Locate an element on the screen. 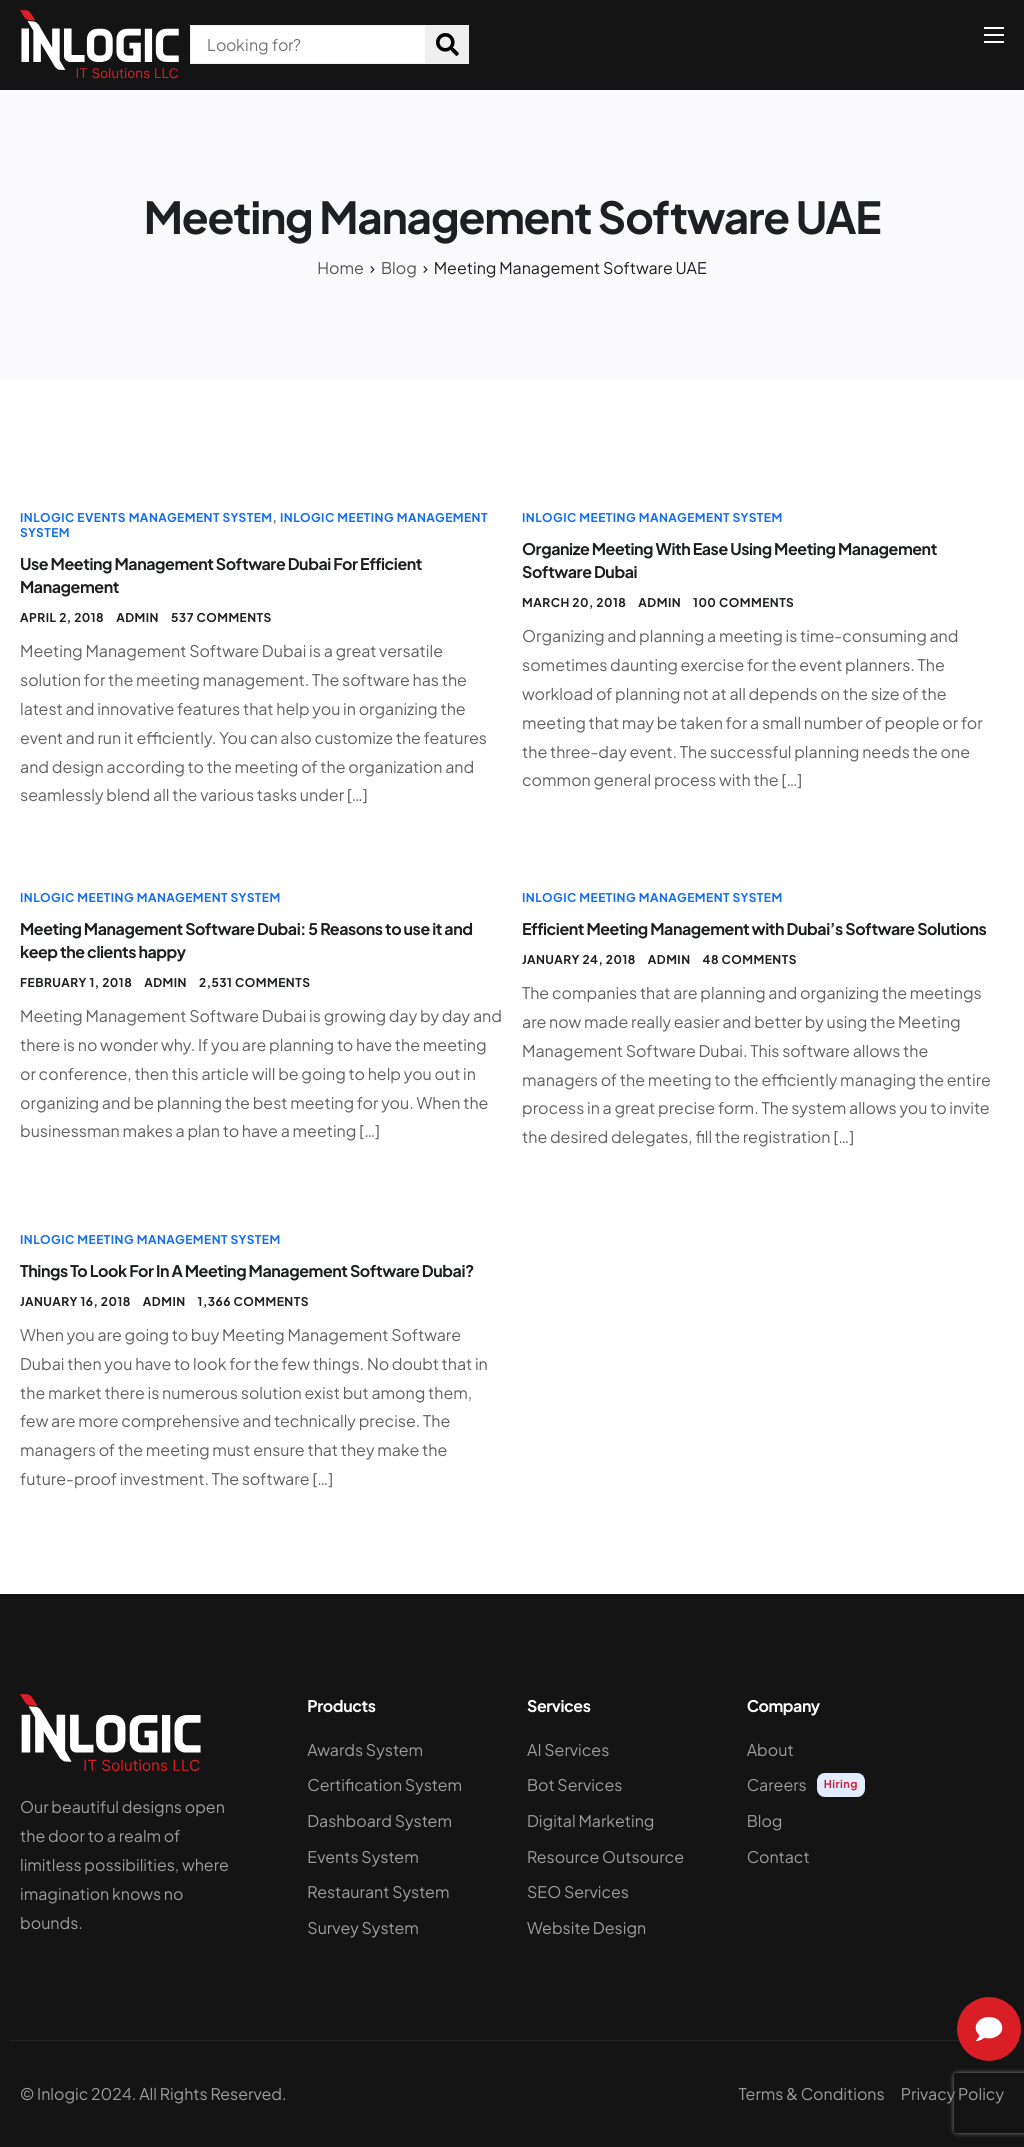  admin is located at coordinates (137, 617).